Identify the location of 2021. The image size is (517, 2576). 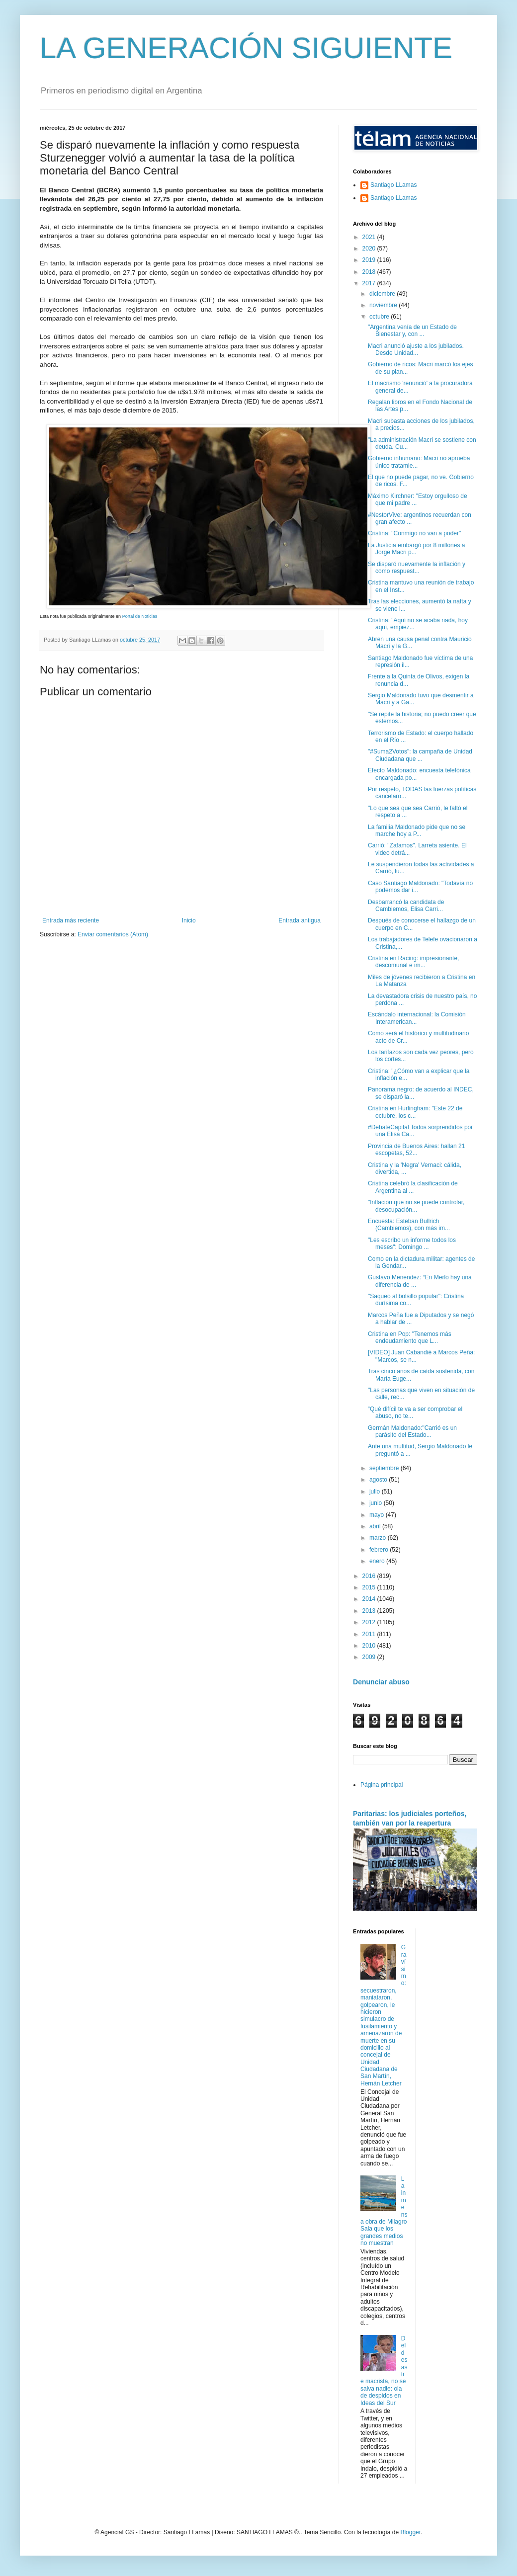
(369, 237).